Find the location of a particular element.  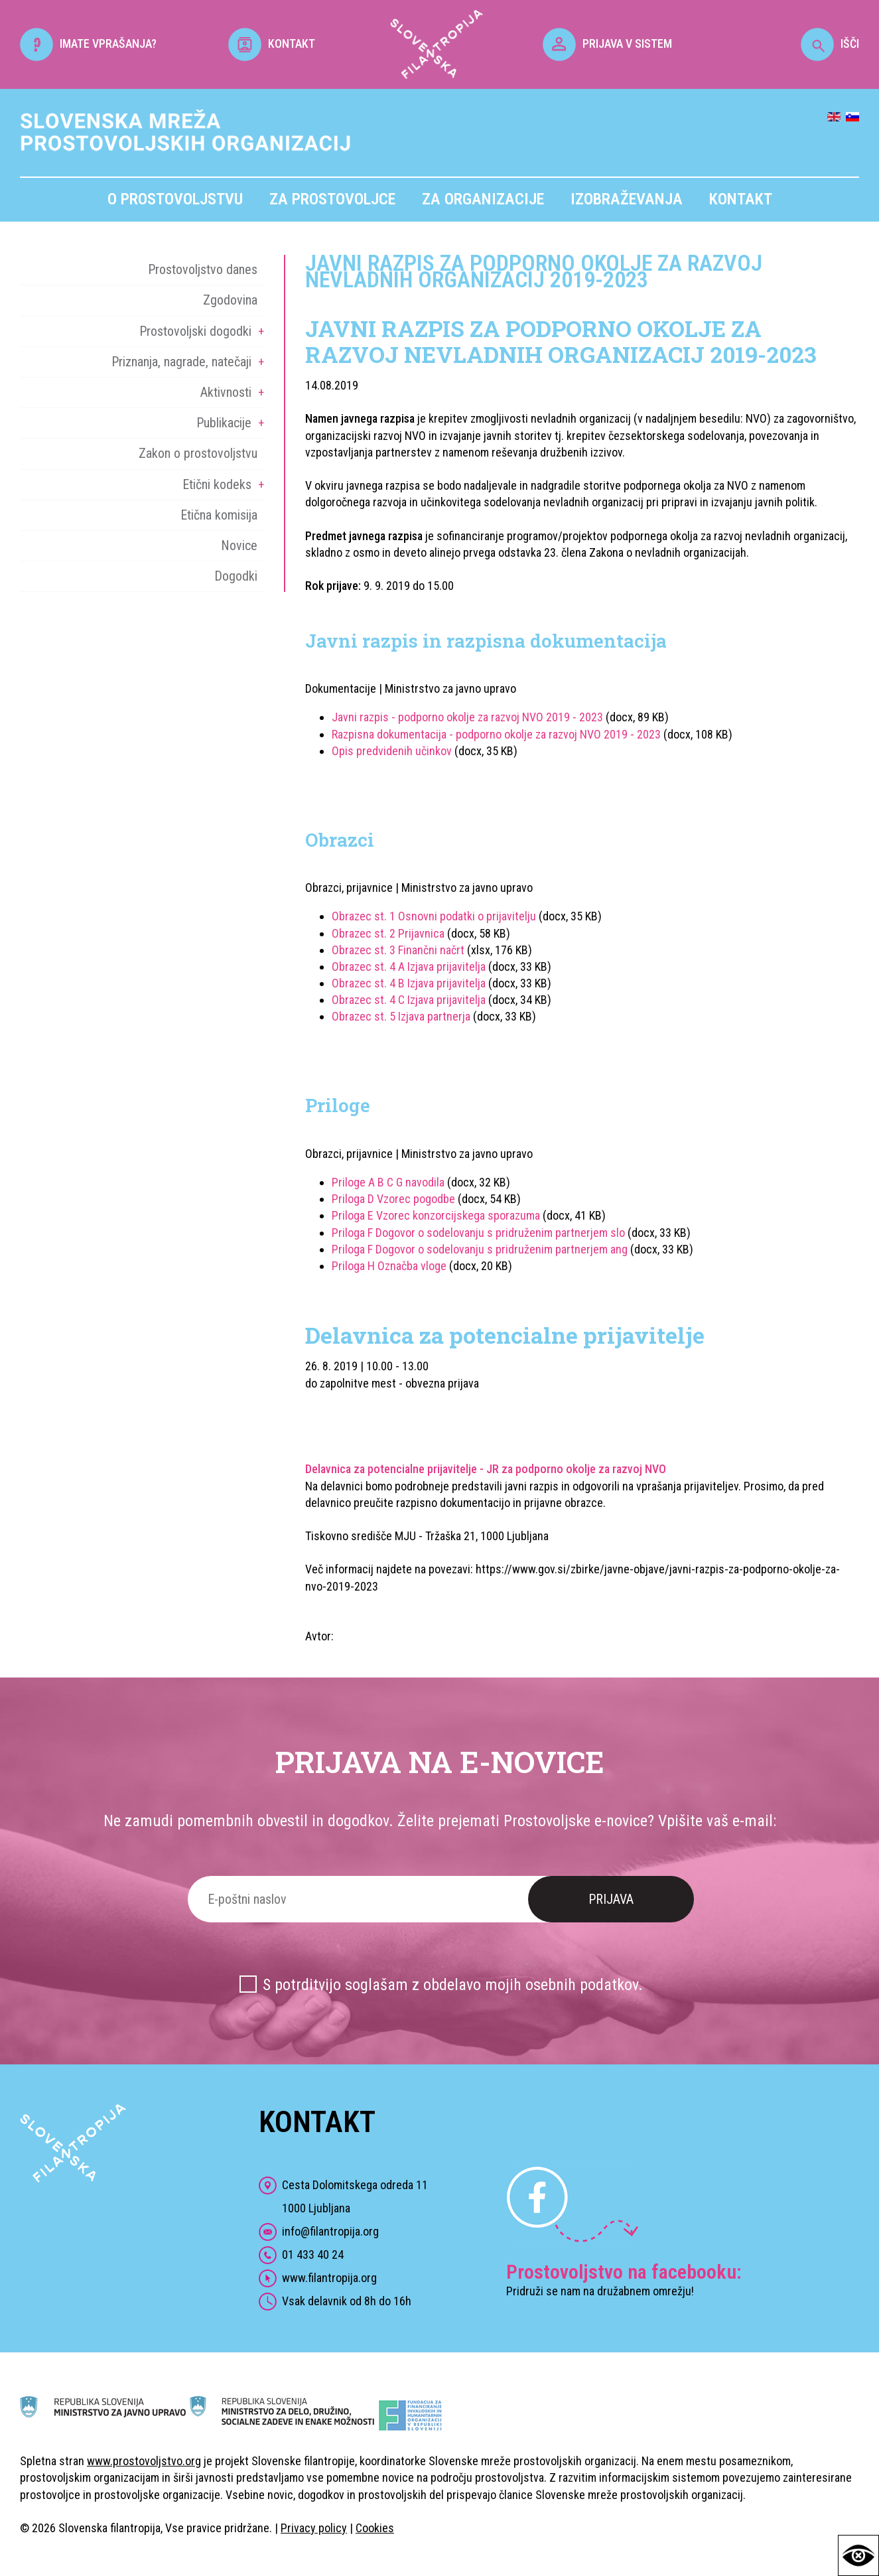

Zakon o prostovoljstvu is located at coordinates (198, 453).